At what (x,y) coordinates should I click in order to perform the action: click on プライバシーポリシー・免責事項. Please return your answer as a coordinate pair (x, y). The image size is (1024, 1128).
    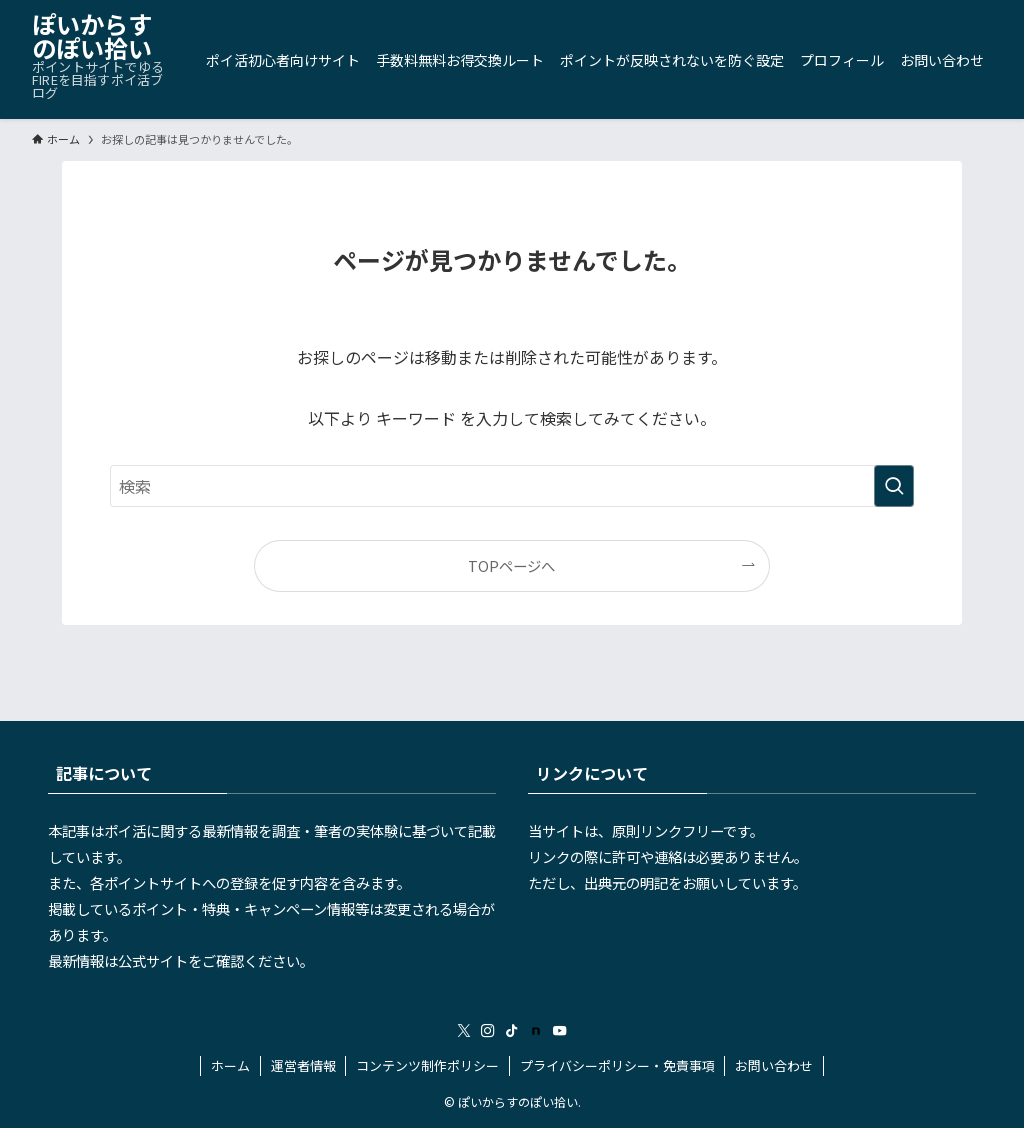
    Looking at the image, I should click on (617, 1065).